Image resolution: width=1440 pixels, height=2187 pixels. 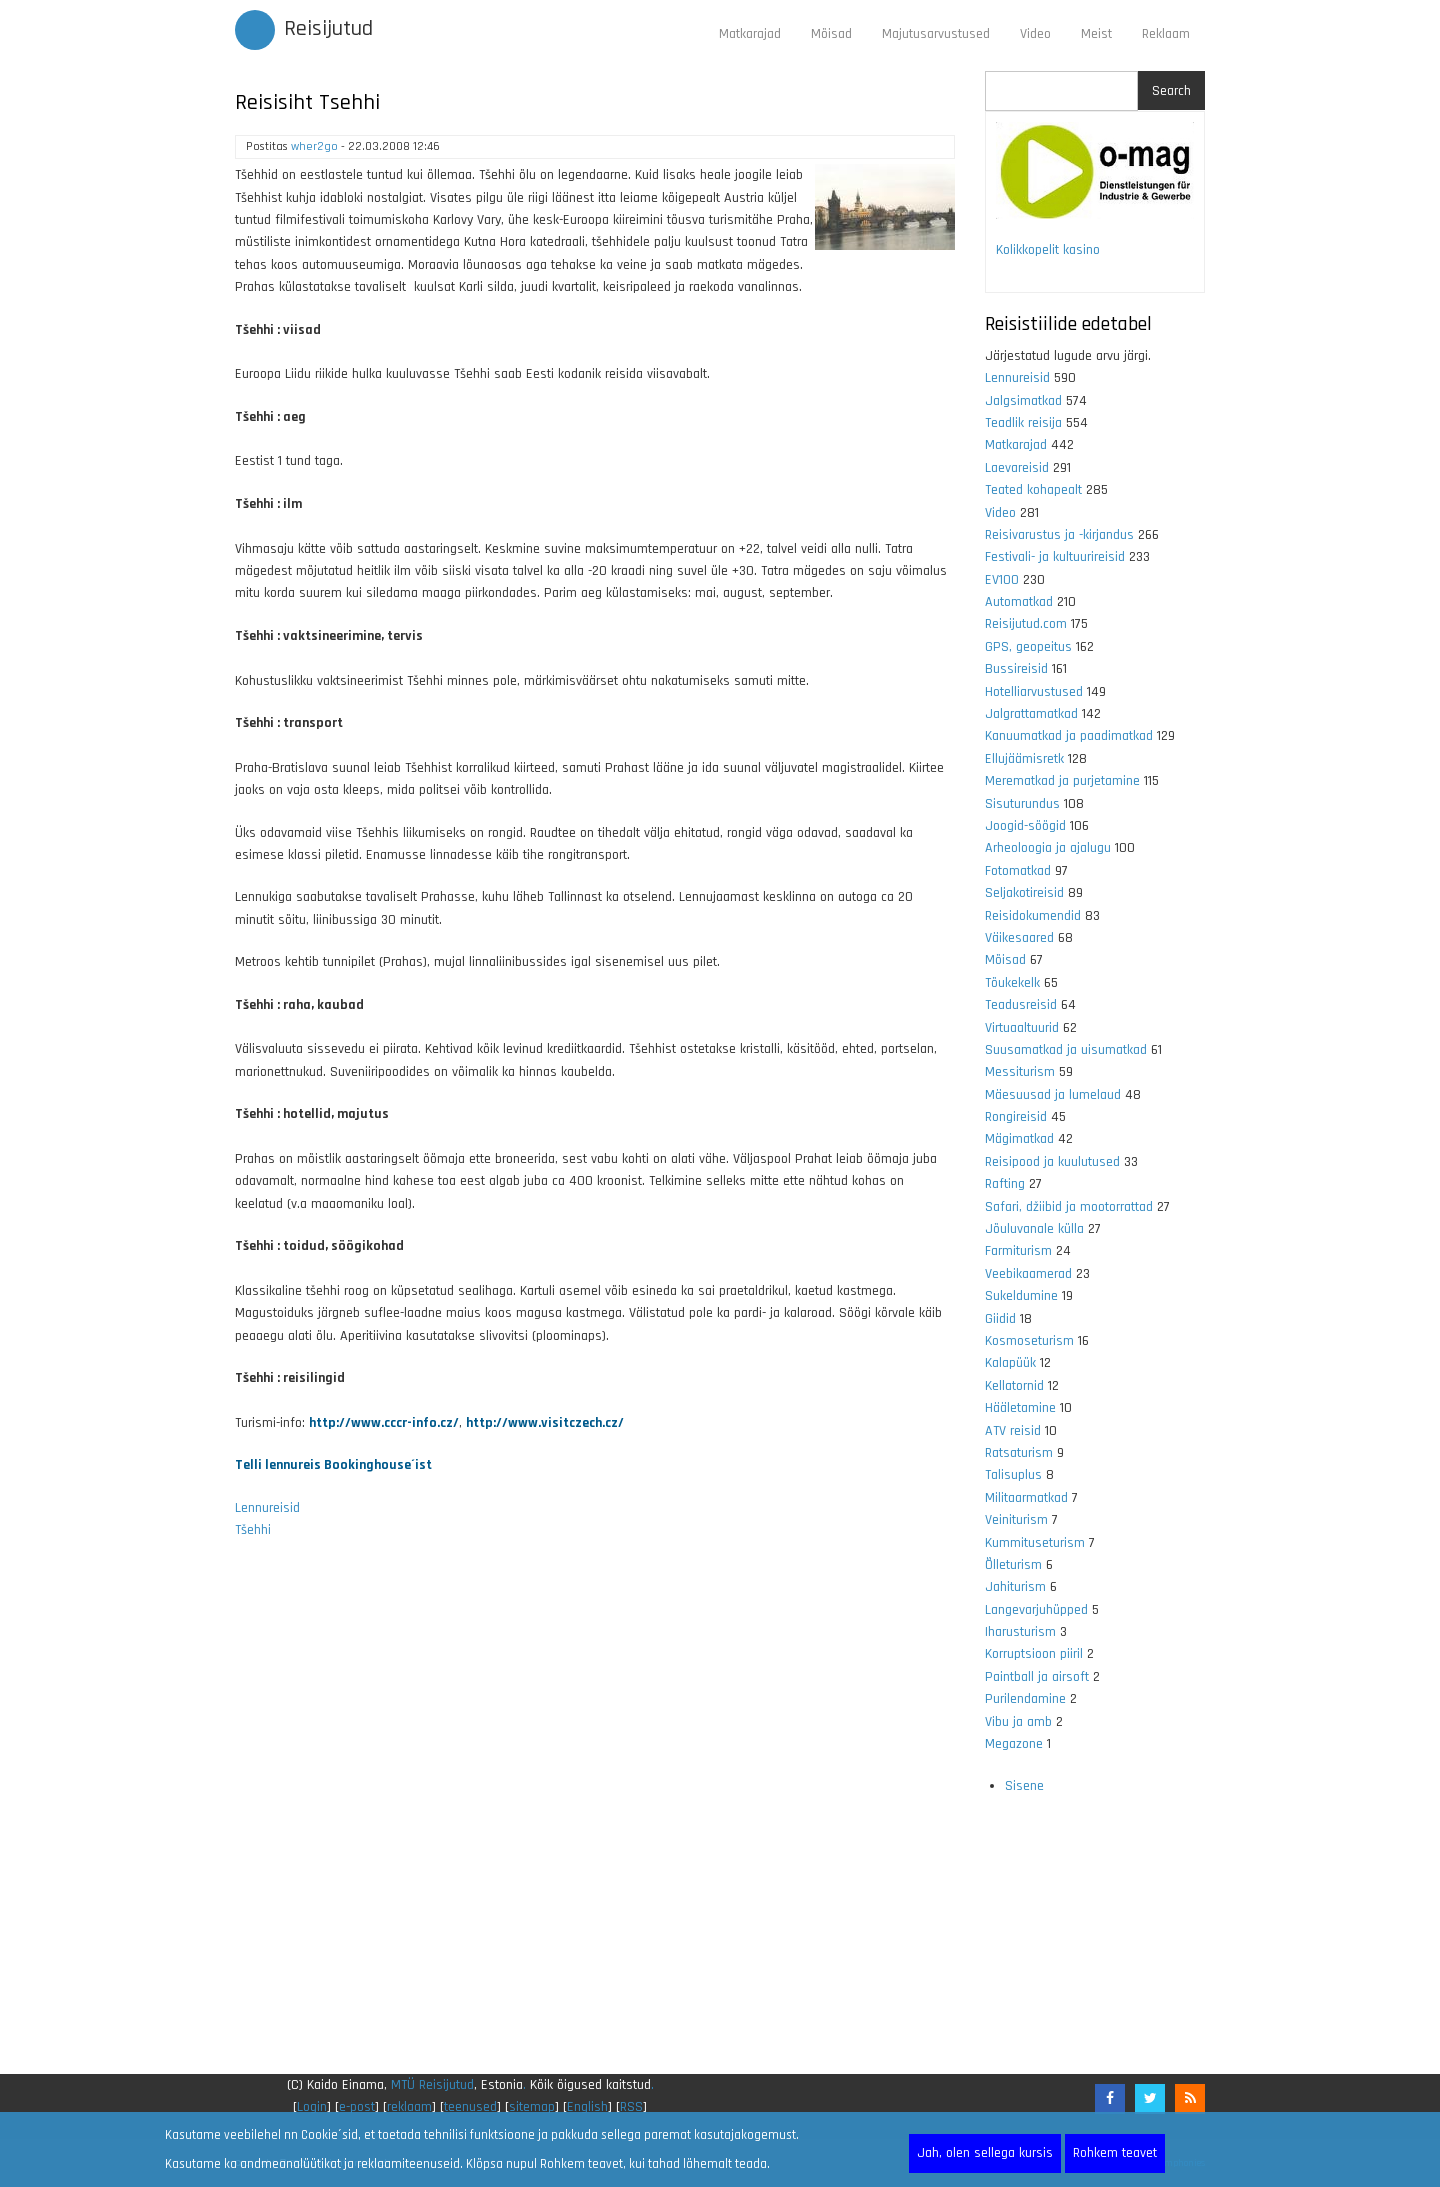 I want to click on Mõisad, so click(x=831, y=34).